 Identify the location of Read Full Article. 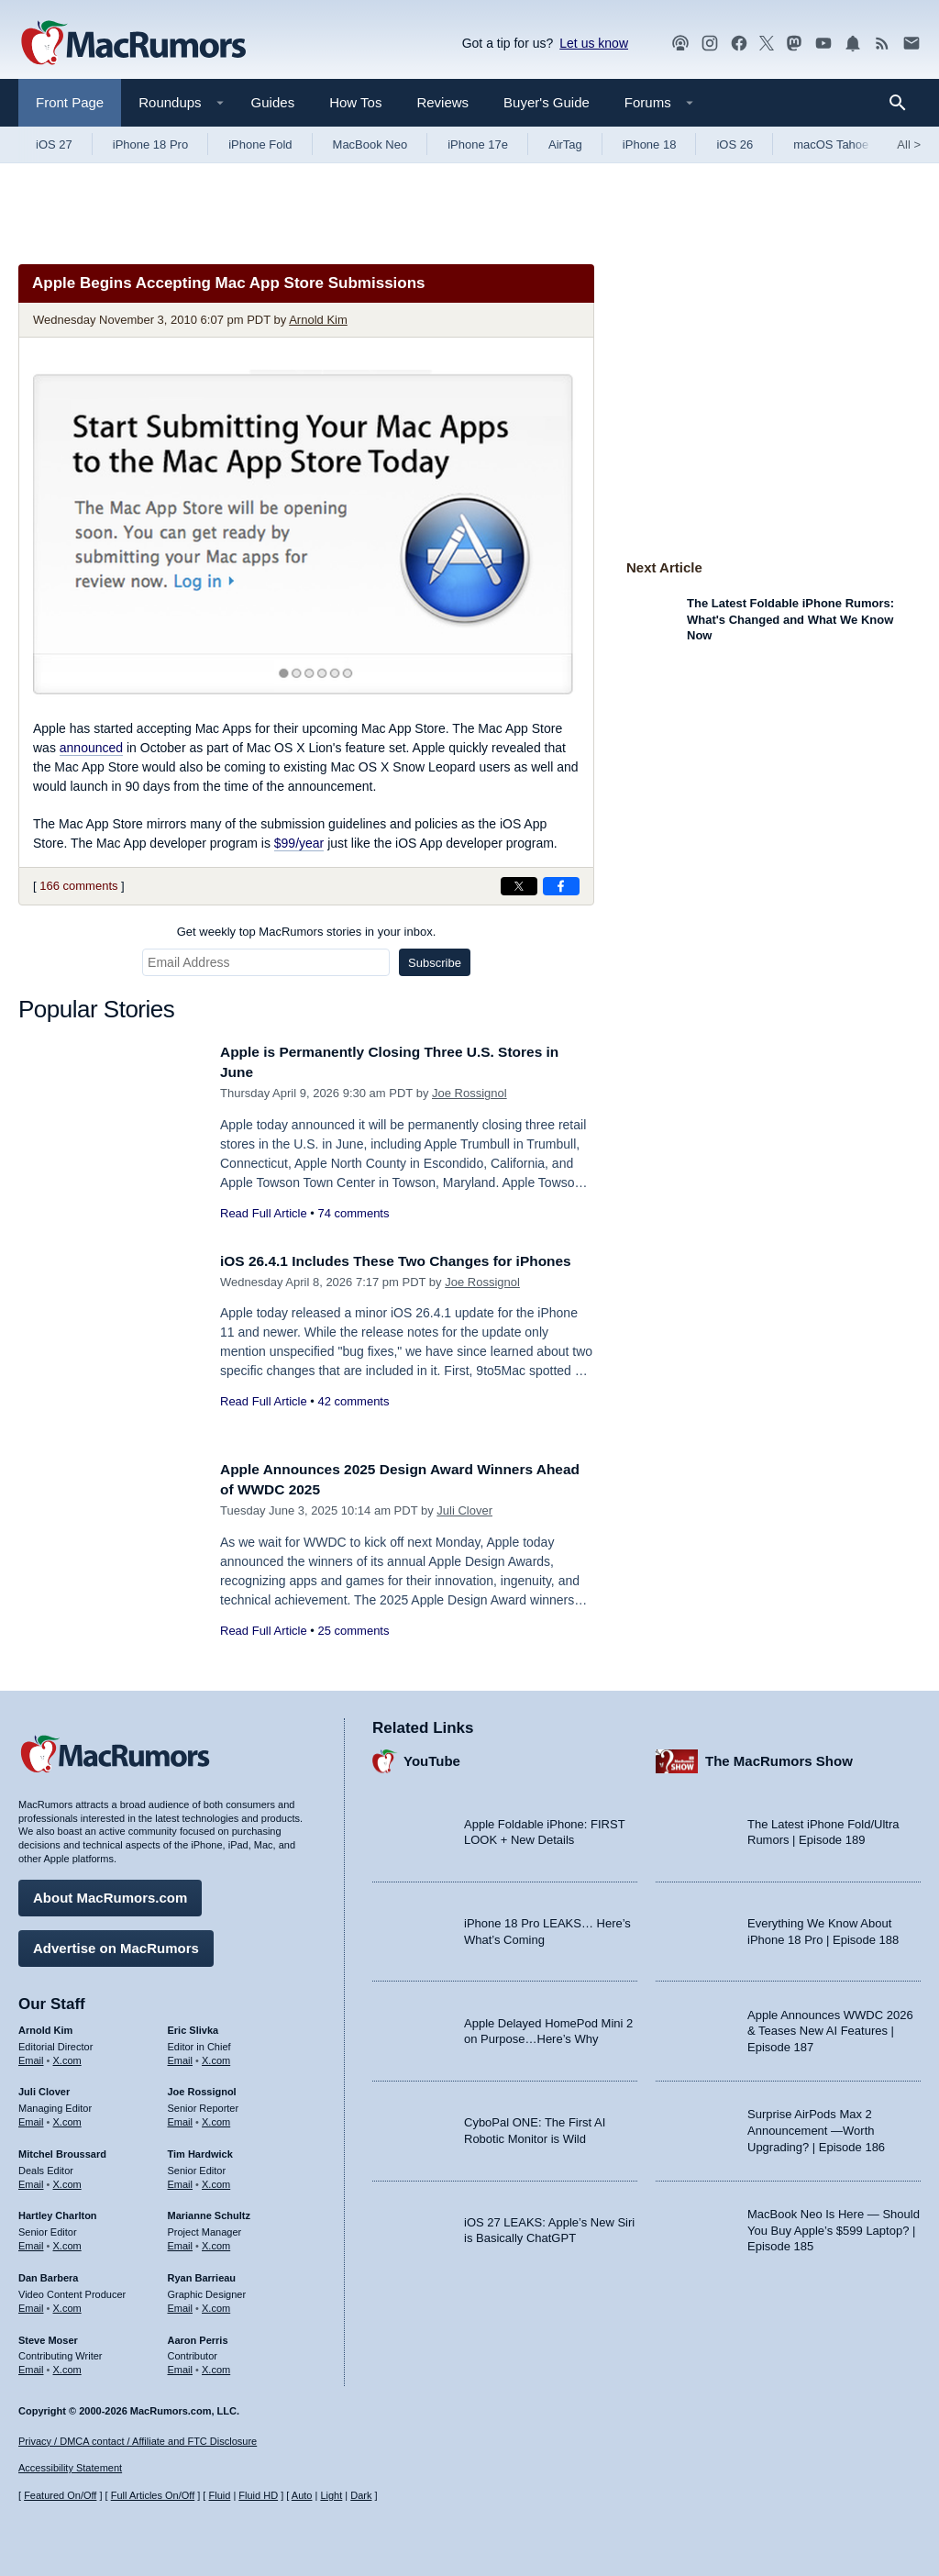
(263, 1213).